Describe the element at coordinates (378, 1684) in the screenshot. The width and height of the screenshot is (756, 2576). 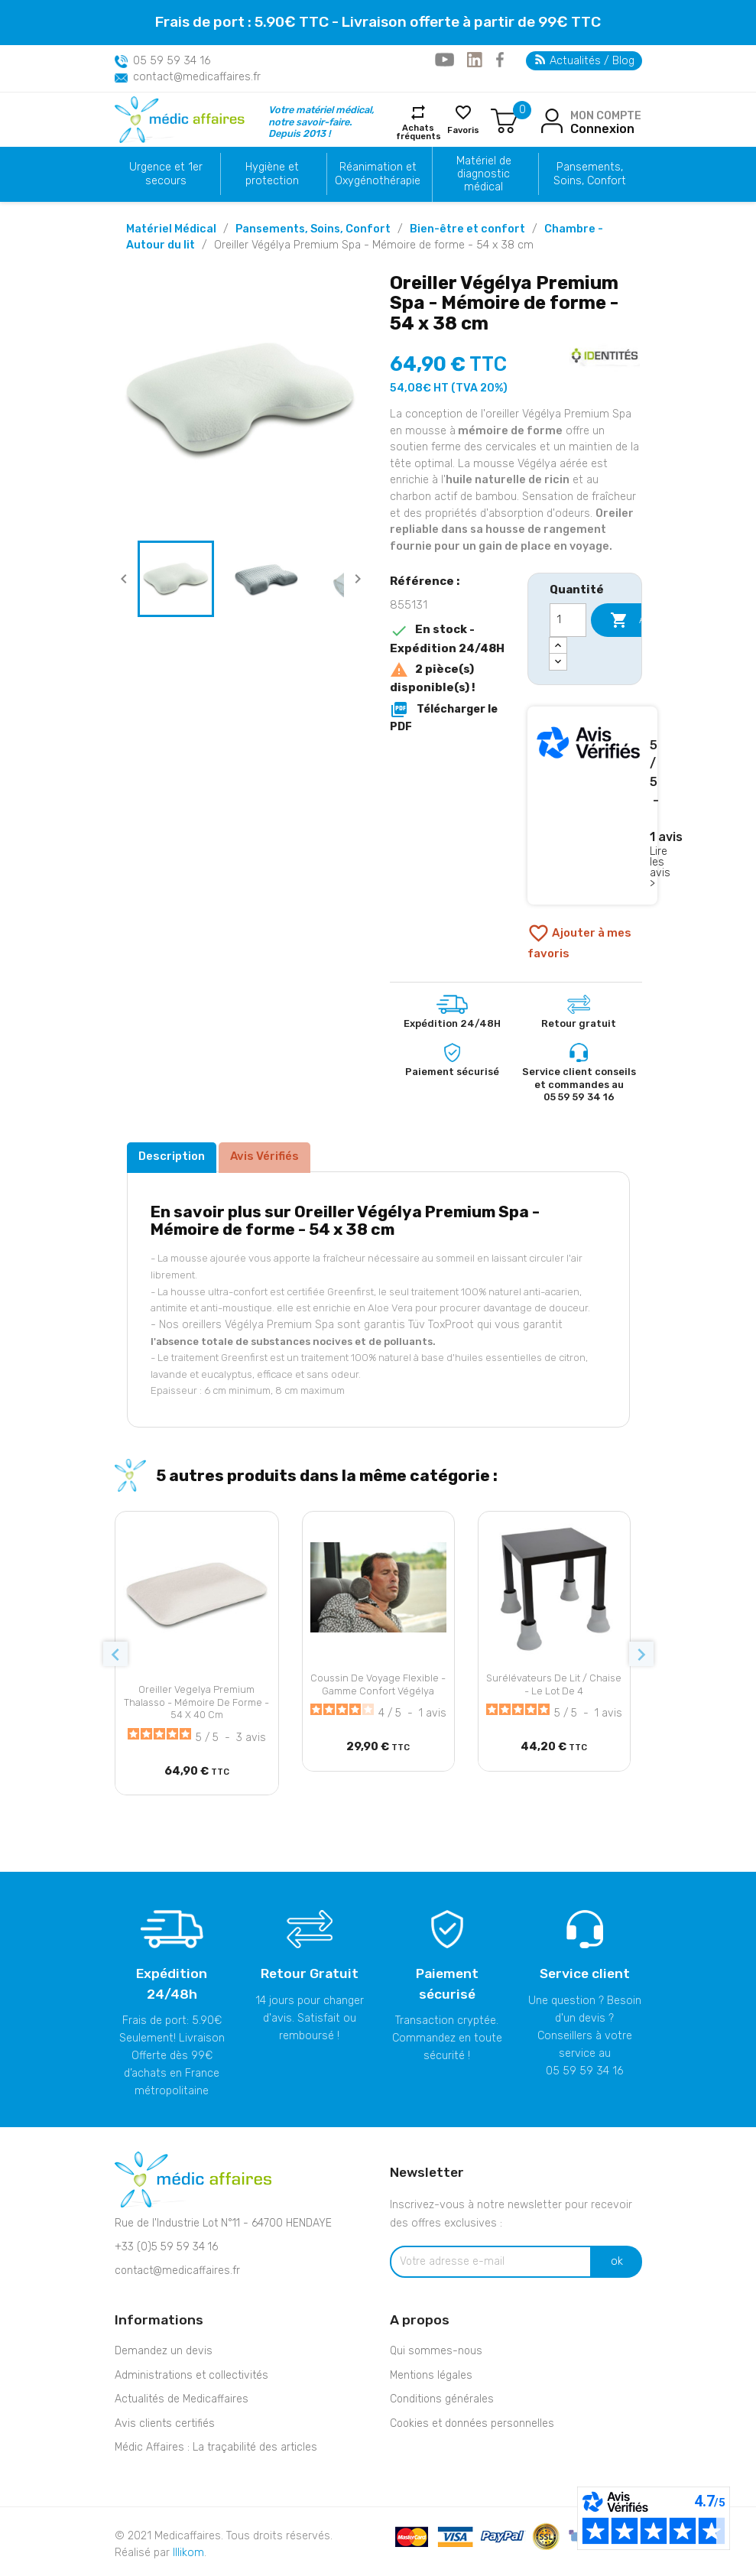
I see `Coussin de voyage flexible - Gamme confort Végélya` at that location.